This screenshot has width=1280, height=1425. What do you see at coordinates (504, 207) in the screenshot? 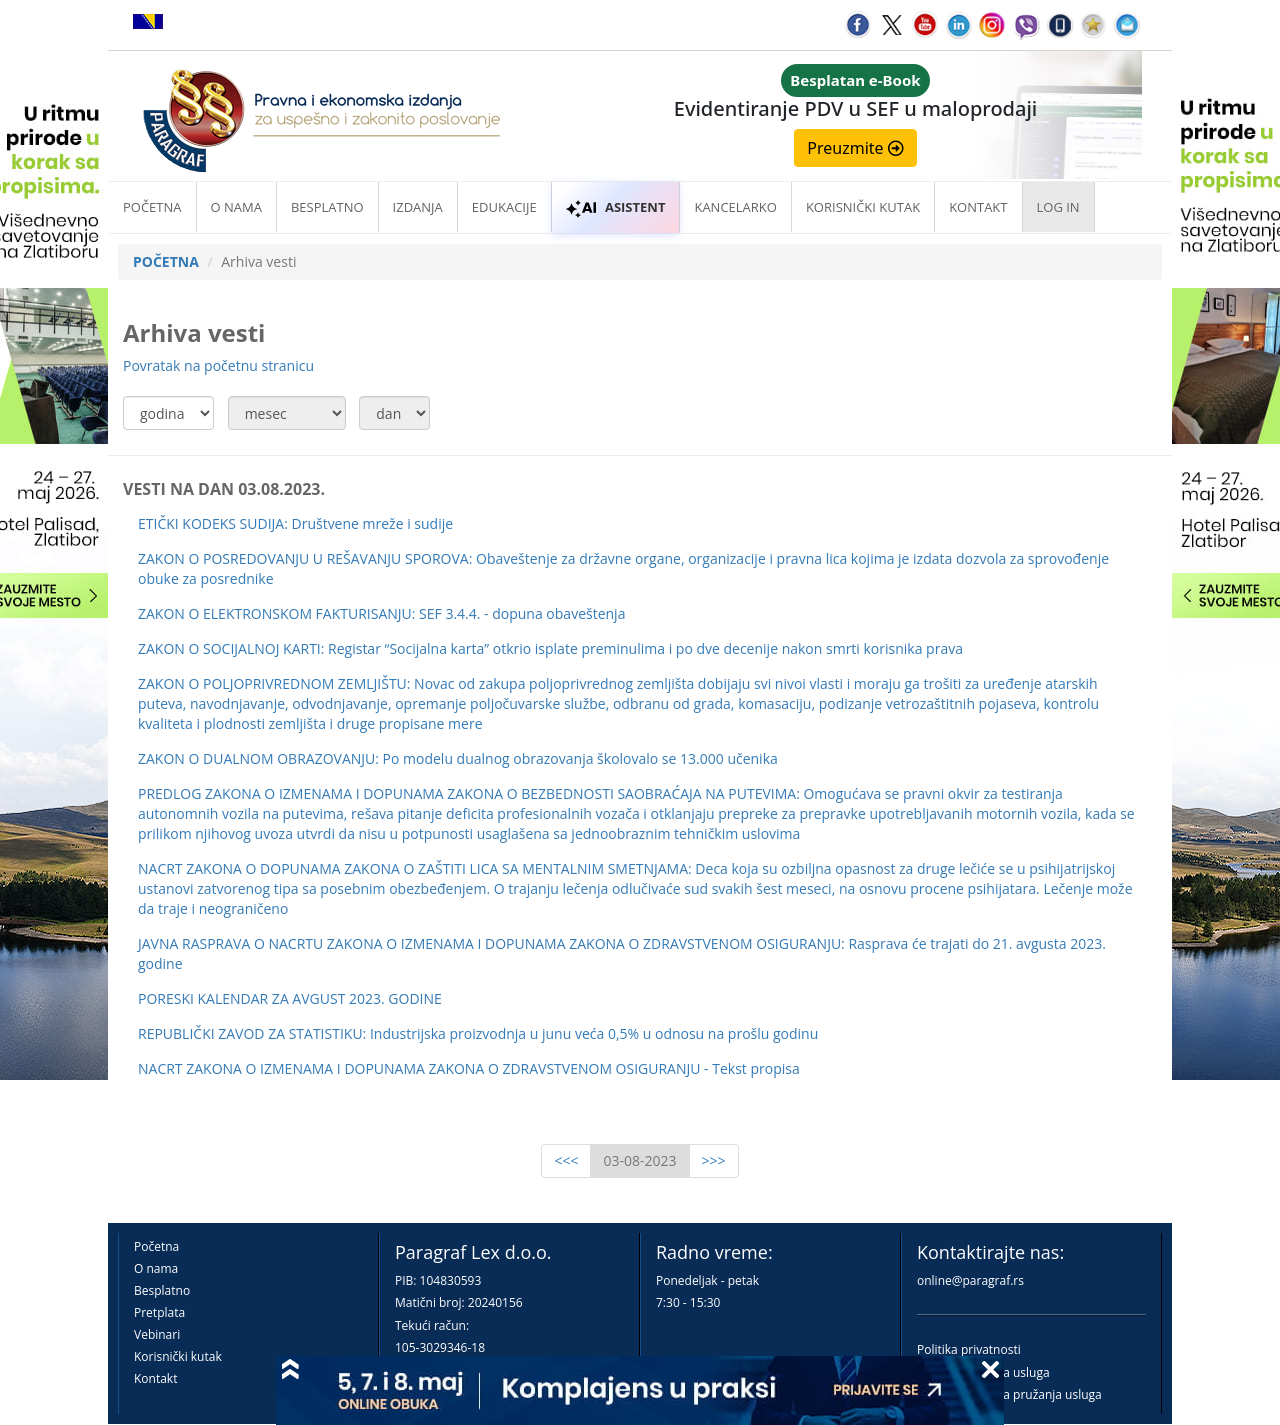
I see `Edukacije [button]` at bounding box center [504, 207].